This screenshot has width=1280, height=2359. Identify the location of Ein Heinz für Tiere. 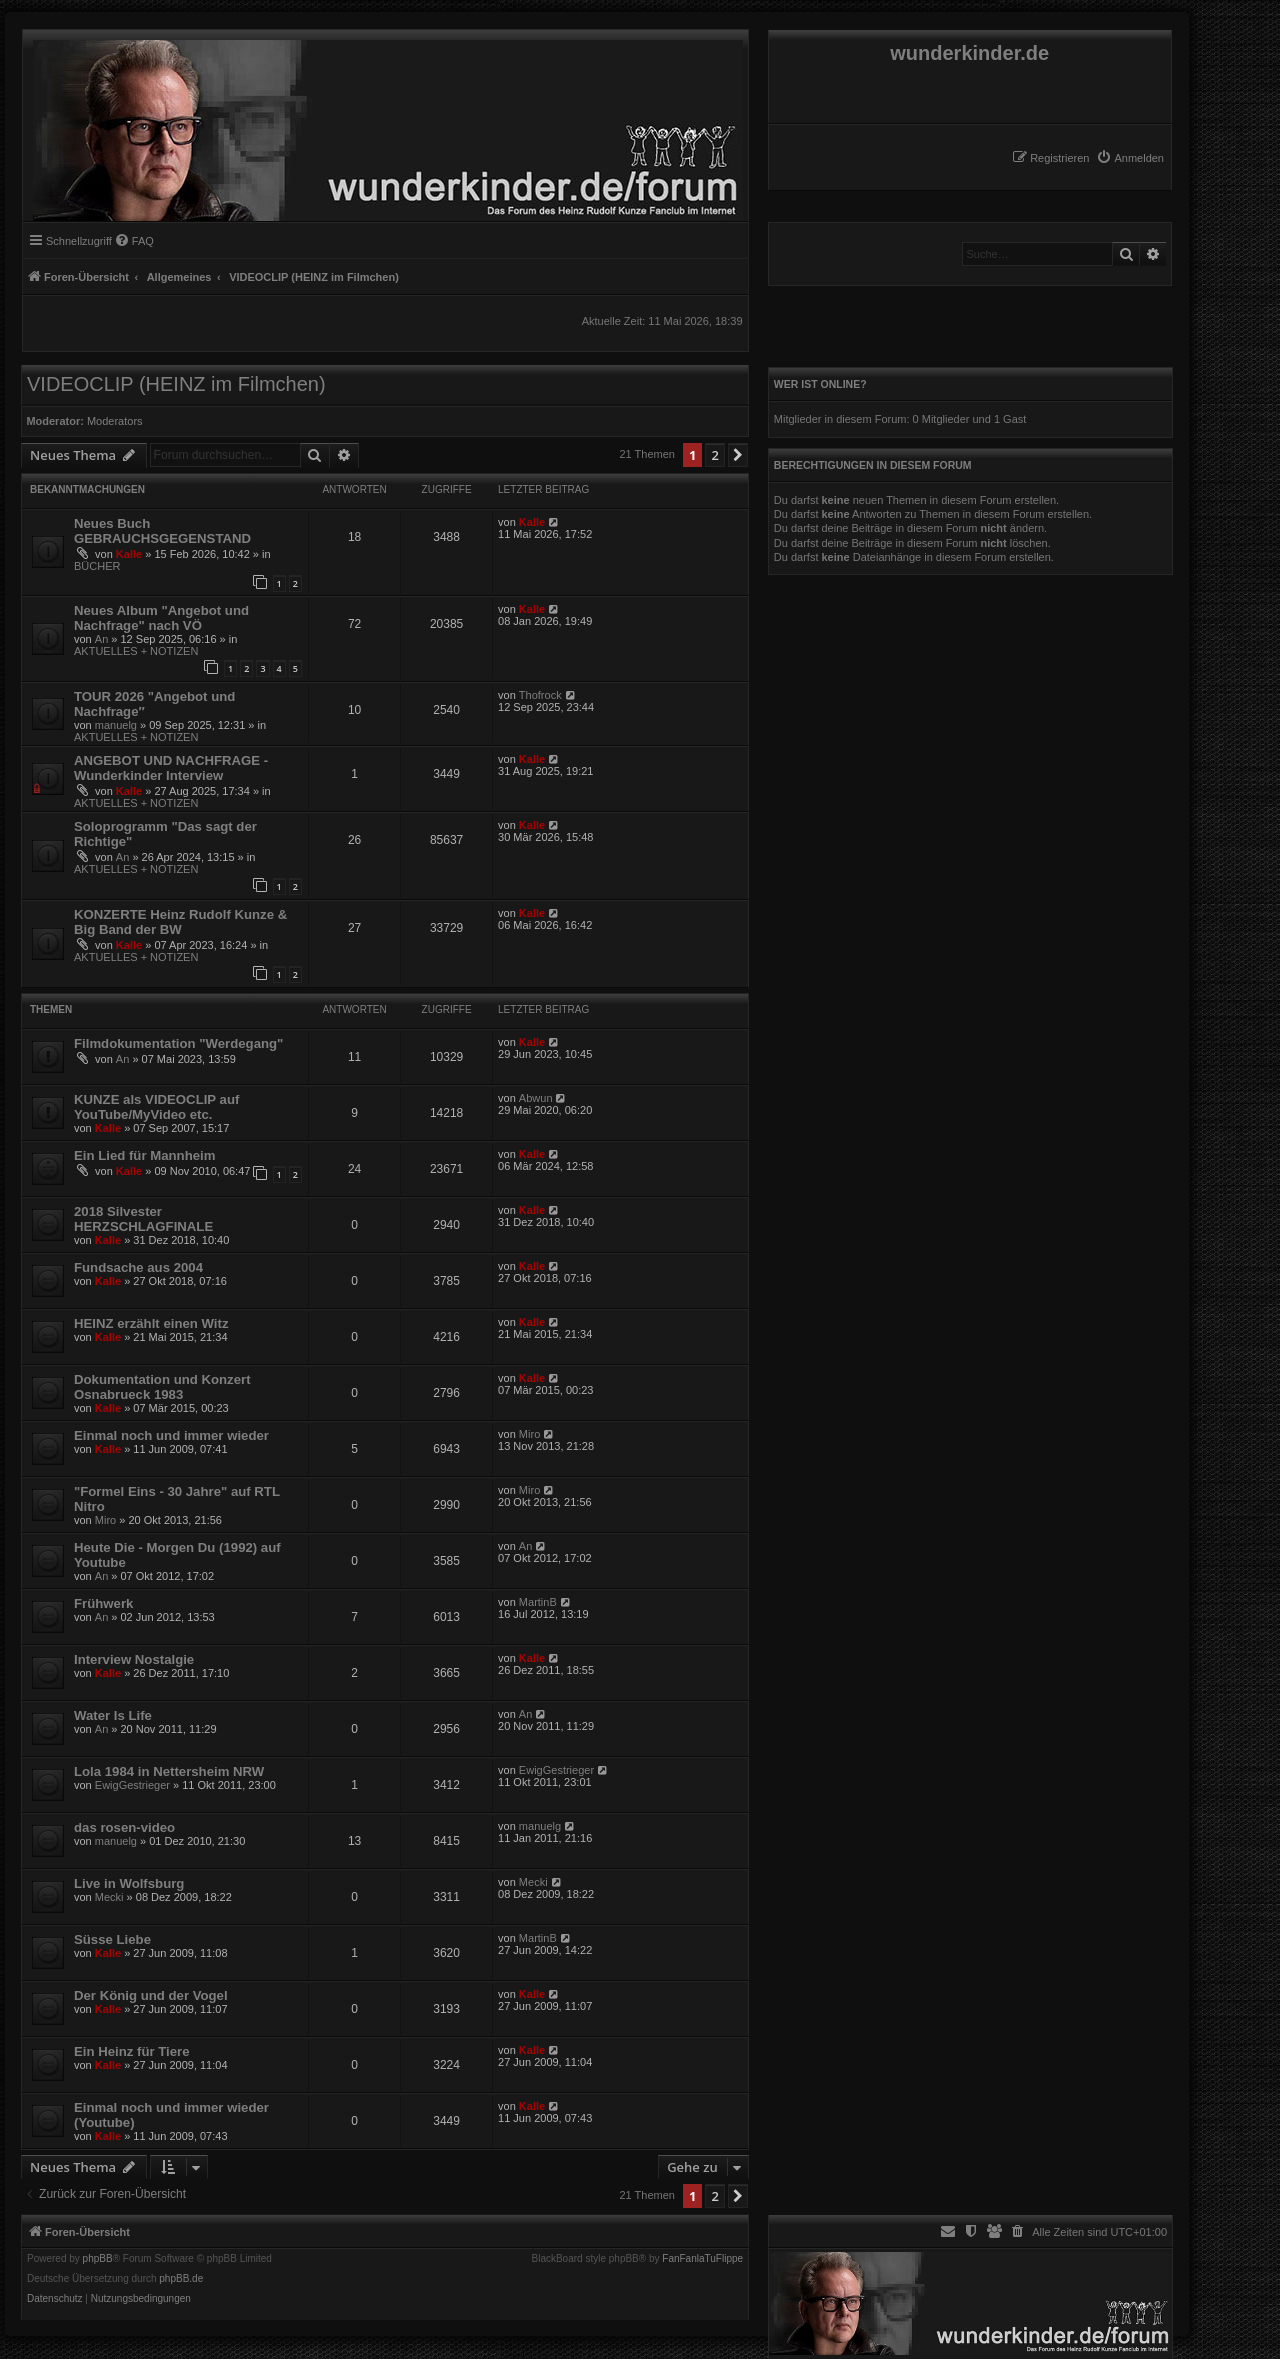
(132, 2051).